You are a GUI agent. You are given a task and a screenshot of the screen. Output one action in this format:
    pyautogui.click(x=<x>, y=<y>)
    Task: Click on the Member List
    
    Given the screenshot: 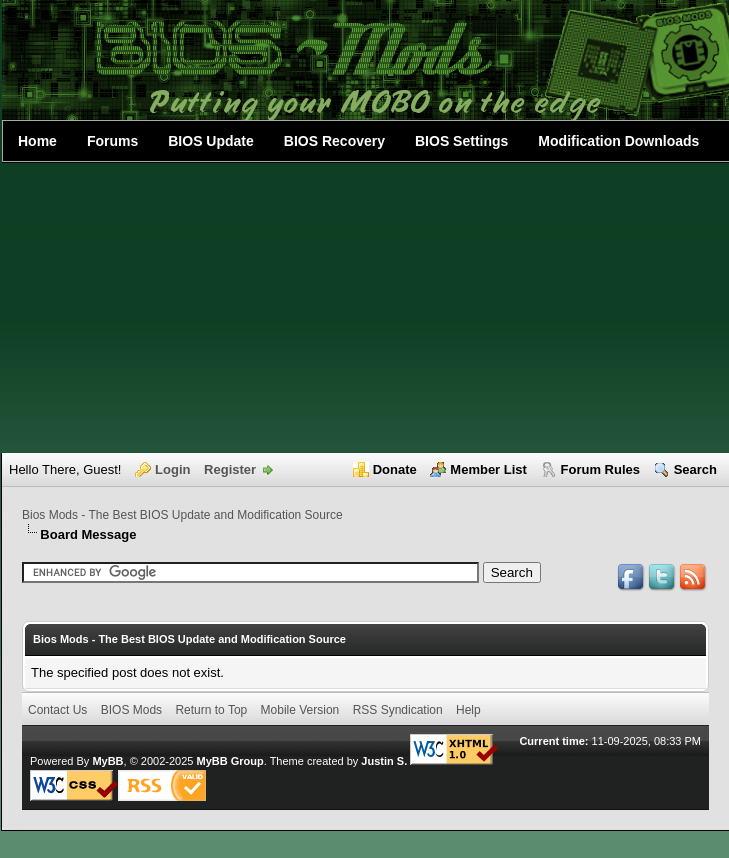 What is the action you would take?
    pyautogui.click(x=488, y=469)
    